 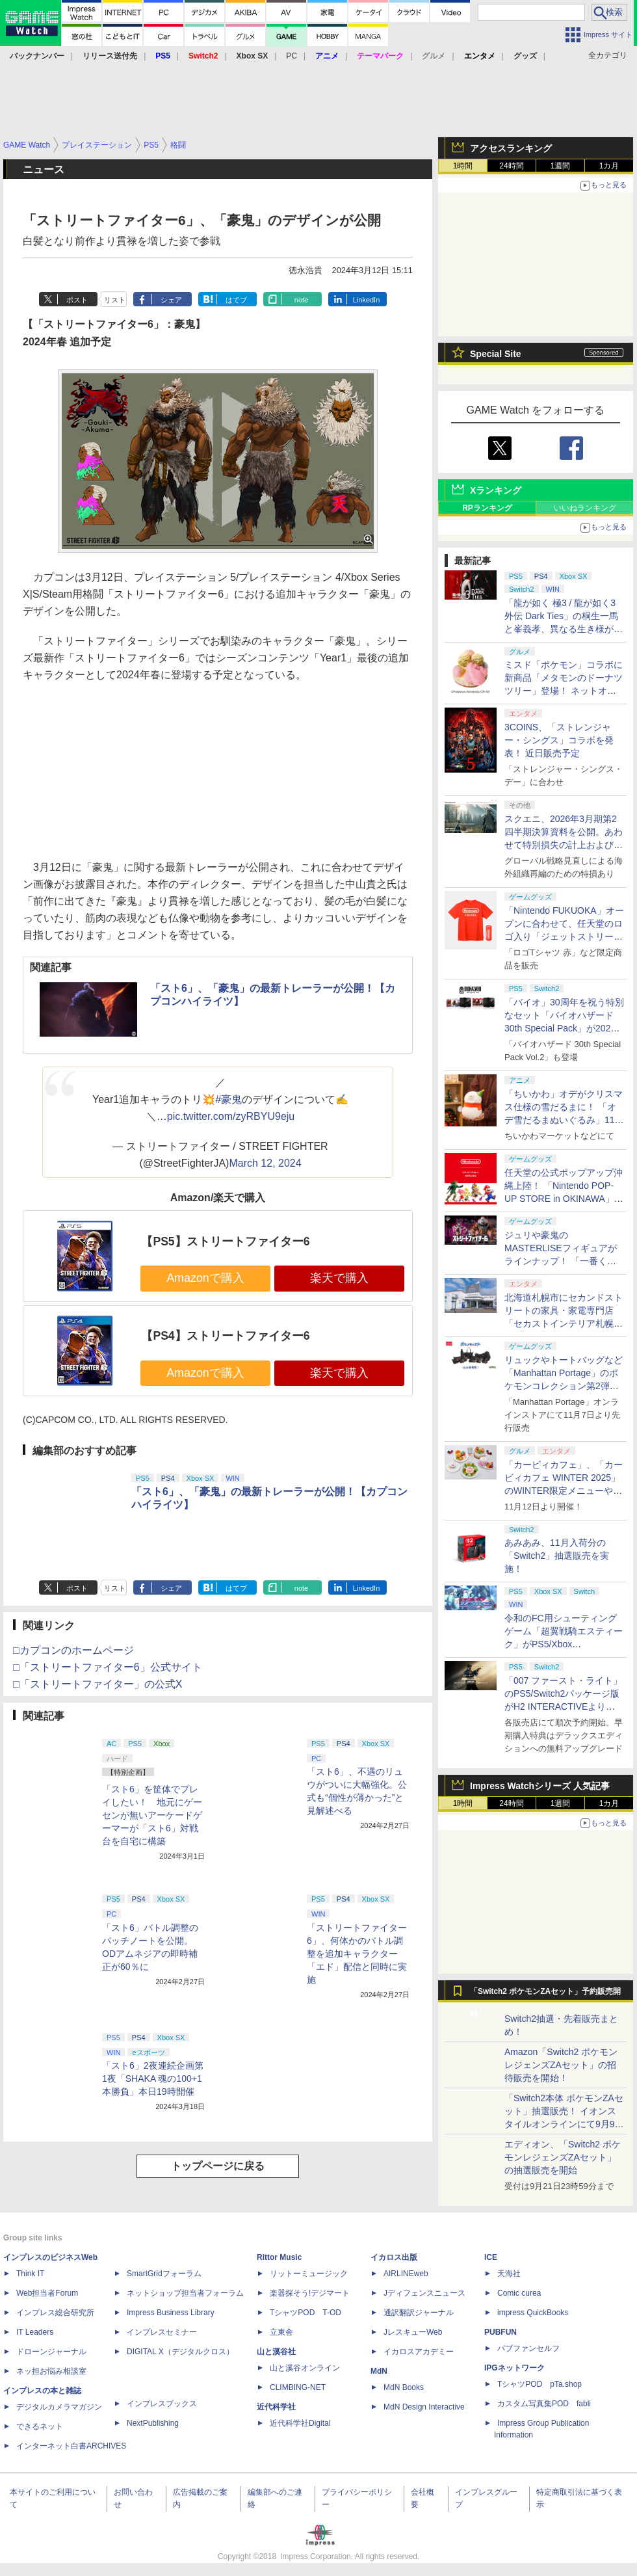 I want to click on 「スト6」2夜連続企画第1夜「SHAKA 魂の100+1本勝負」本日19時開催, so click(x=152, y=2078).